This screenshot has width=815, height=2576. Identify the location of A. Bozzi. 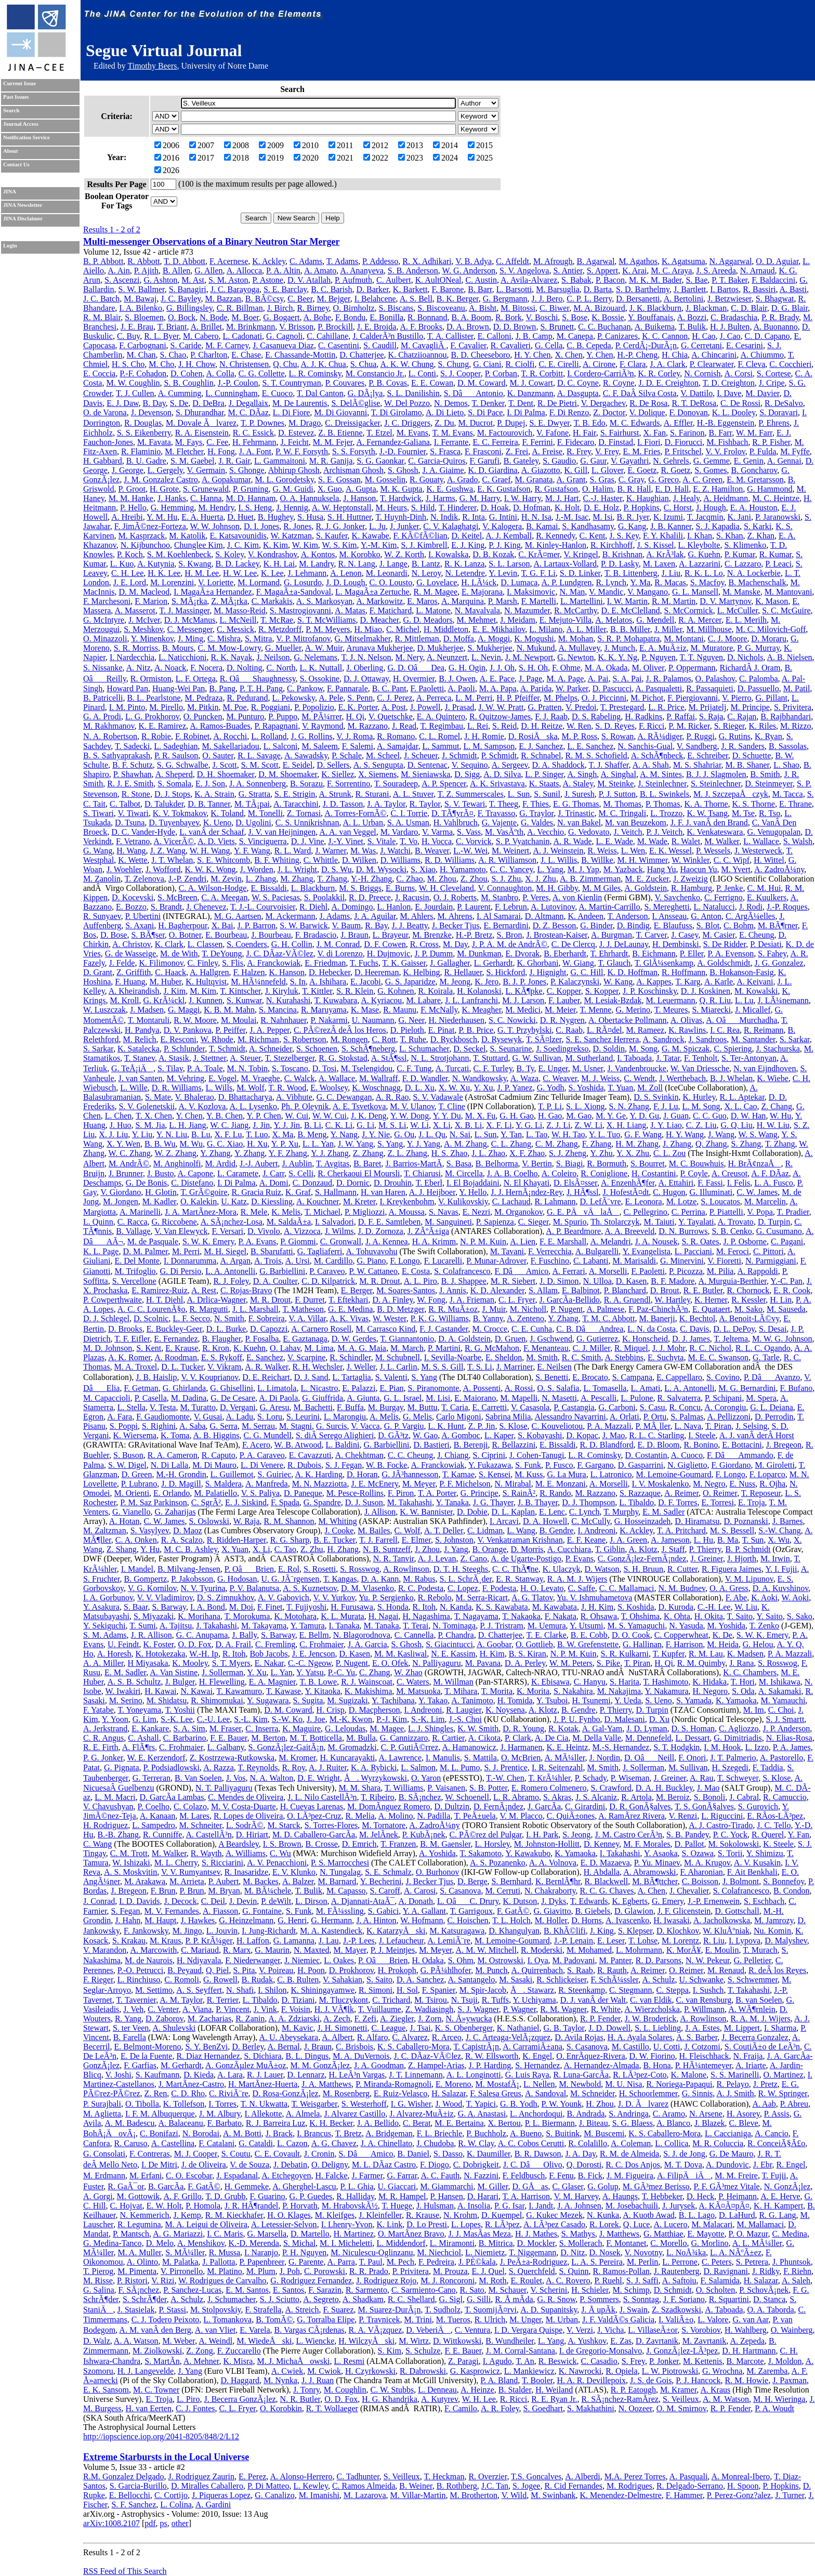
(691, 317).